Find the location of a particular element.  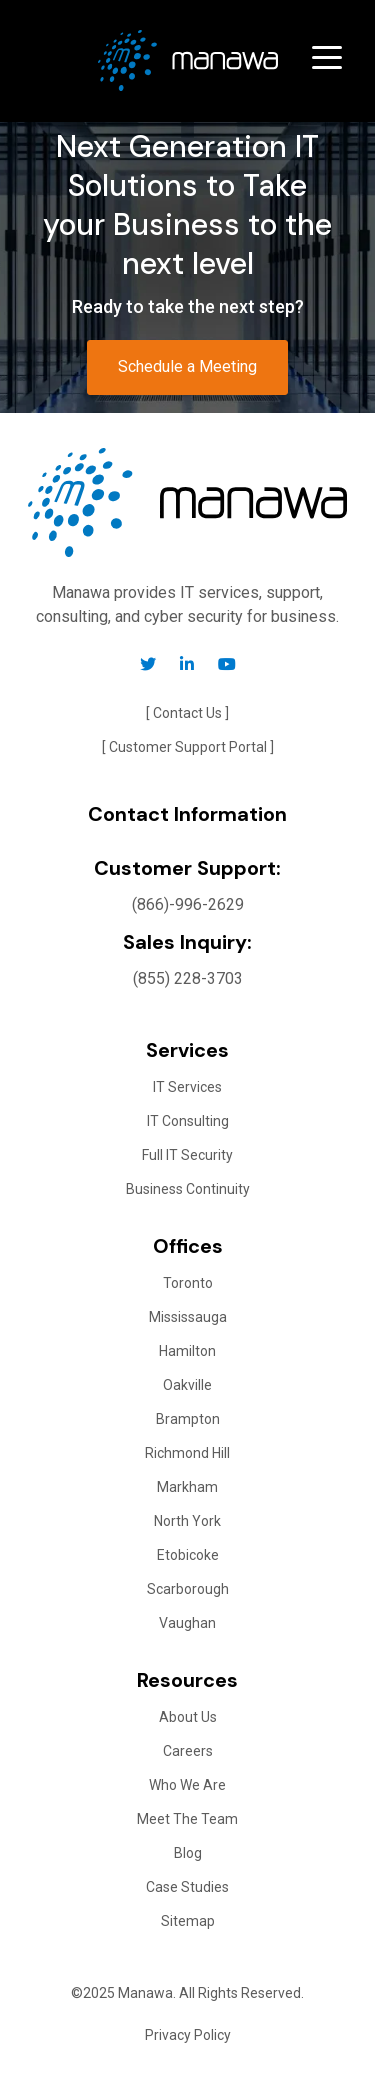

Privacy Policy [menuitem] is located at coordinates (188, 2035).